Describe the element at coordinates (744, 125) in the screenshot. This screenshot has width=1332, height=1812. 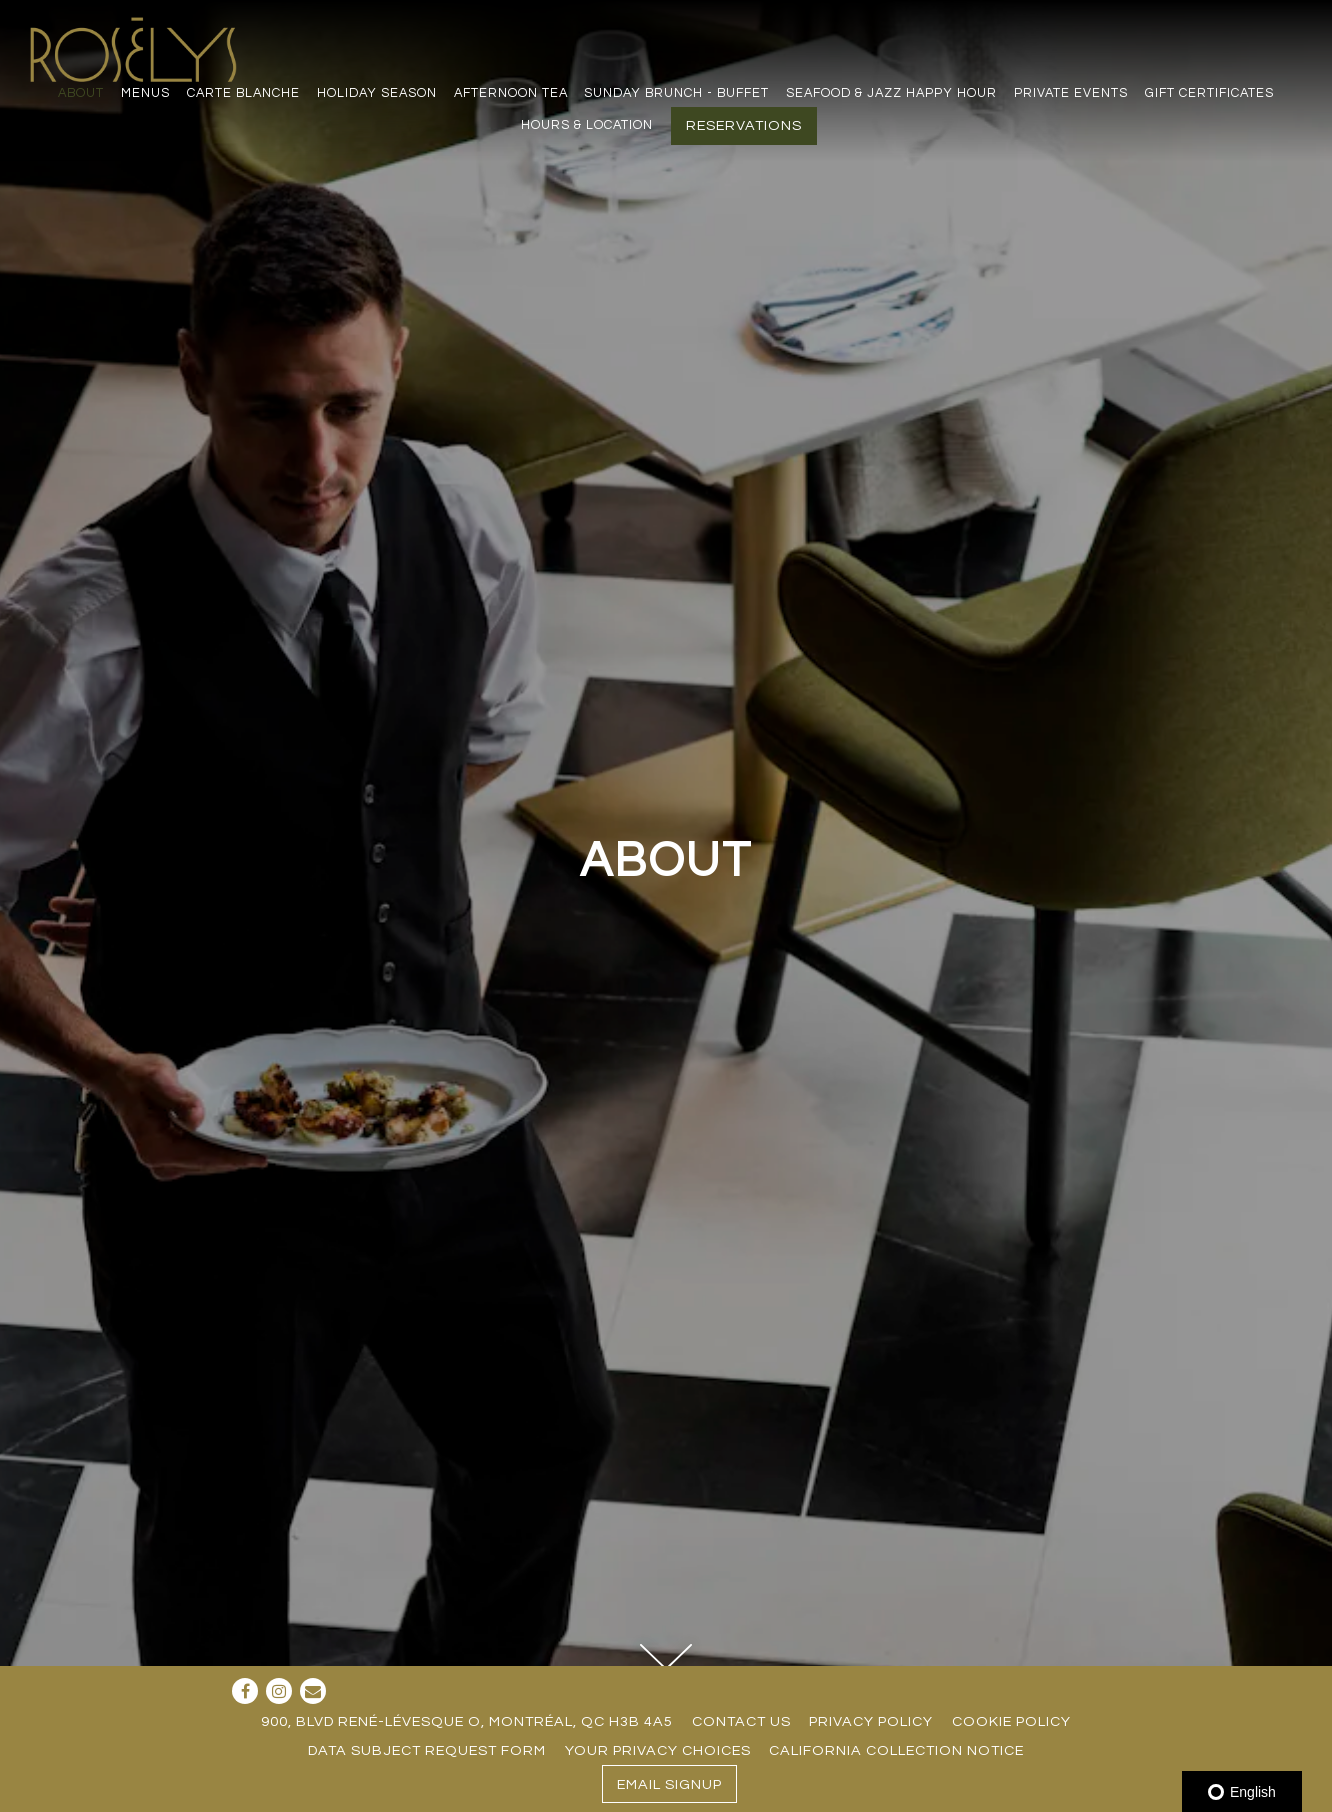
I see `Reservations [button]` at that location.